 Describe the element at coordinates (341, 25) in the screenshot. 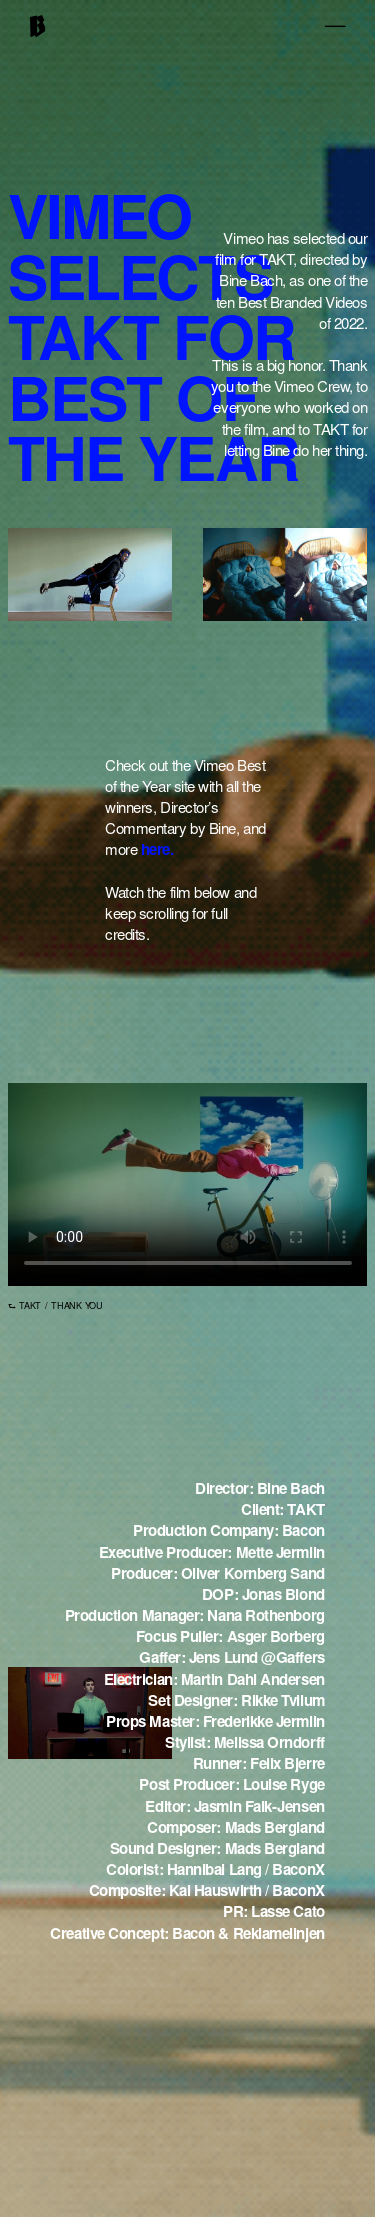

I see `[button]` at that location.